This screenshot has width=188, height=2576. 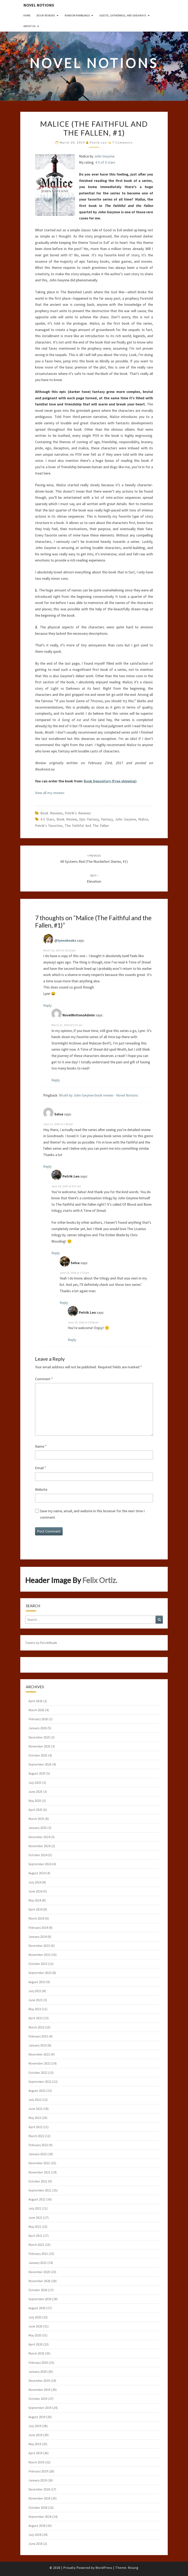 What do you see at coordinates (34, 2335) in the screenshot?
I see `May 2020` at bounding box center [34, 2335].